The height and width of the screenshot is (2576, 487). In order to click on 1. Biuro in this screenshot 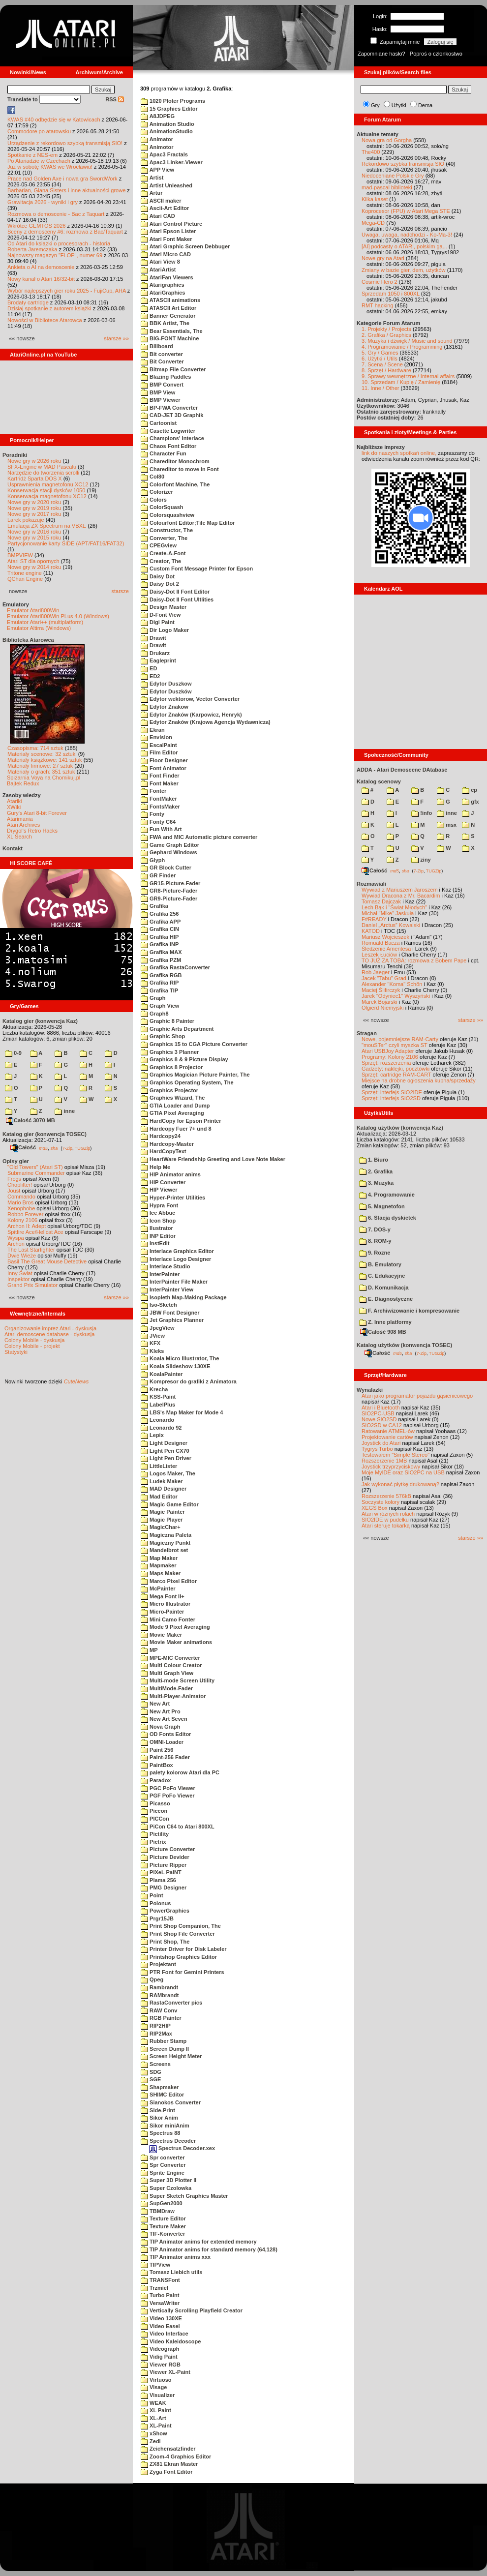, I will do `click(373, 1160)`.